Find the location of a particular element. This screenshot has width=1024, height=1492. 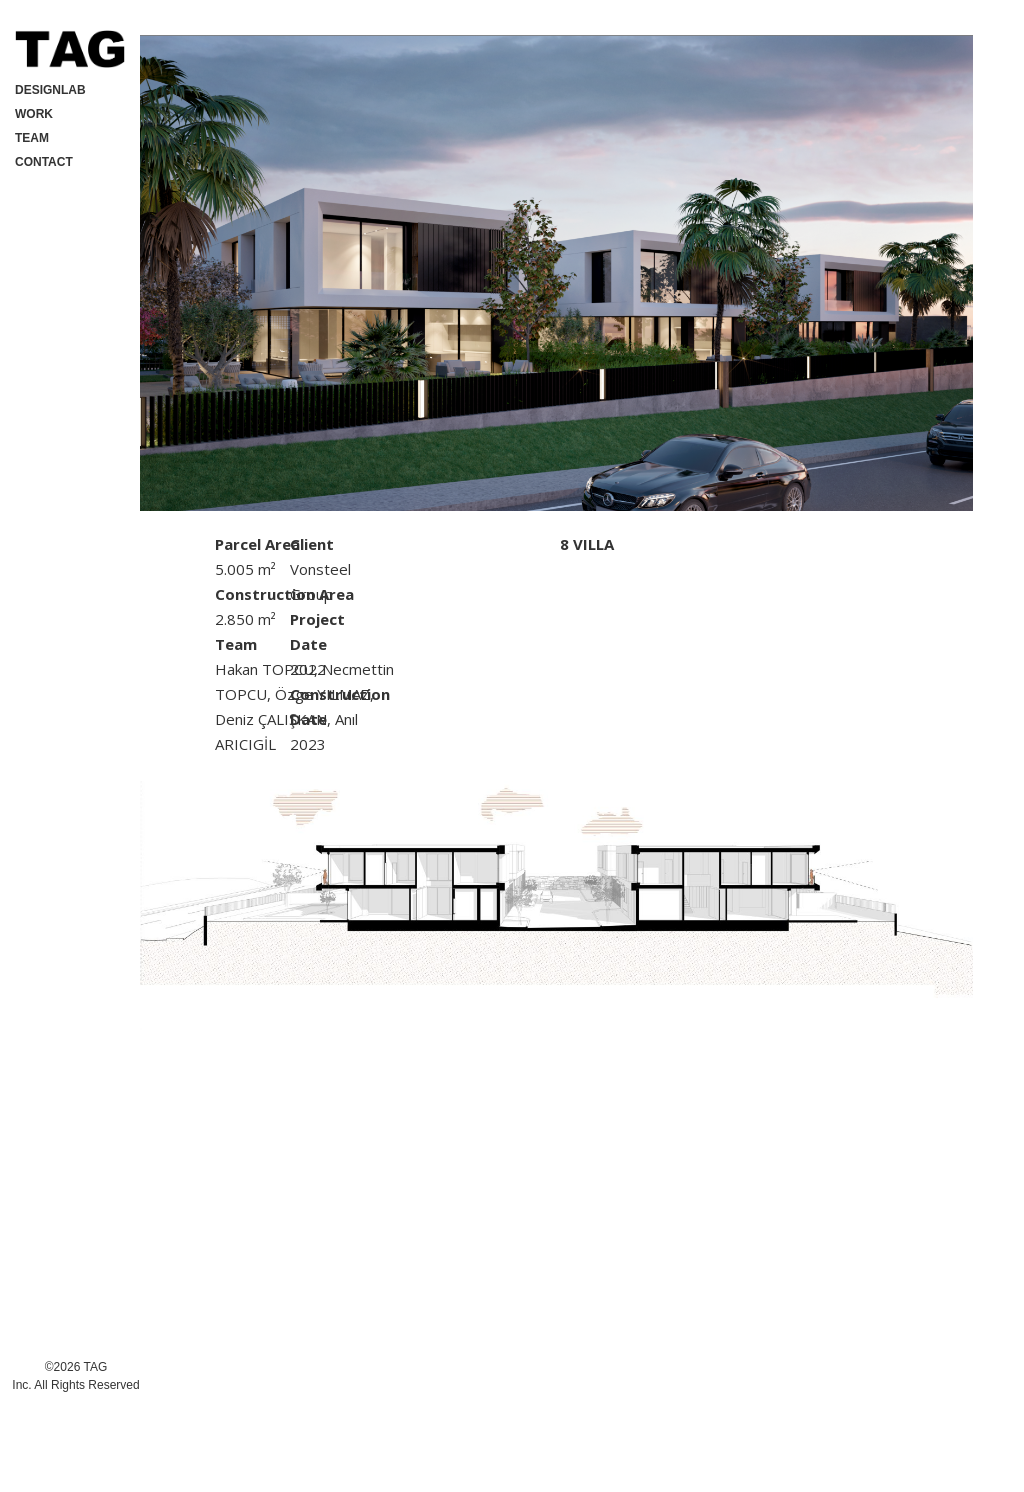

DESIGNLAB is located at coordinates (50, 90).